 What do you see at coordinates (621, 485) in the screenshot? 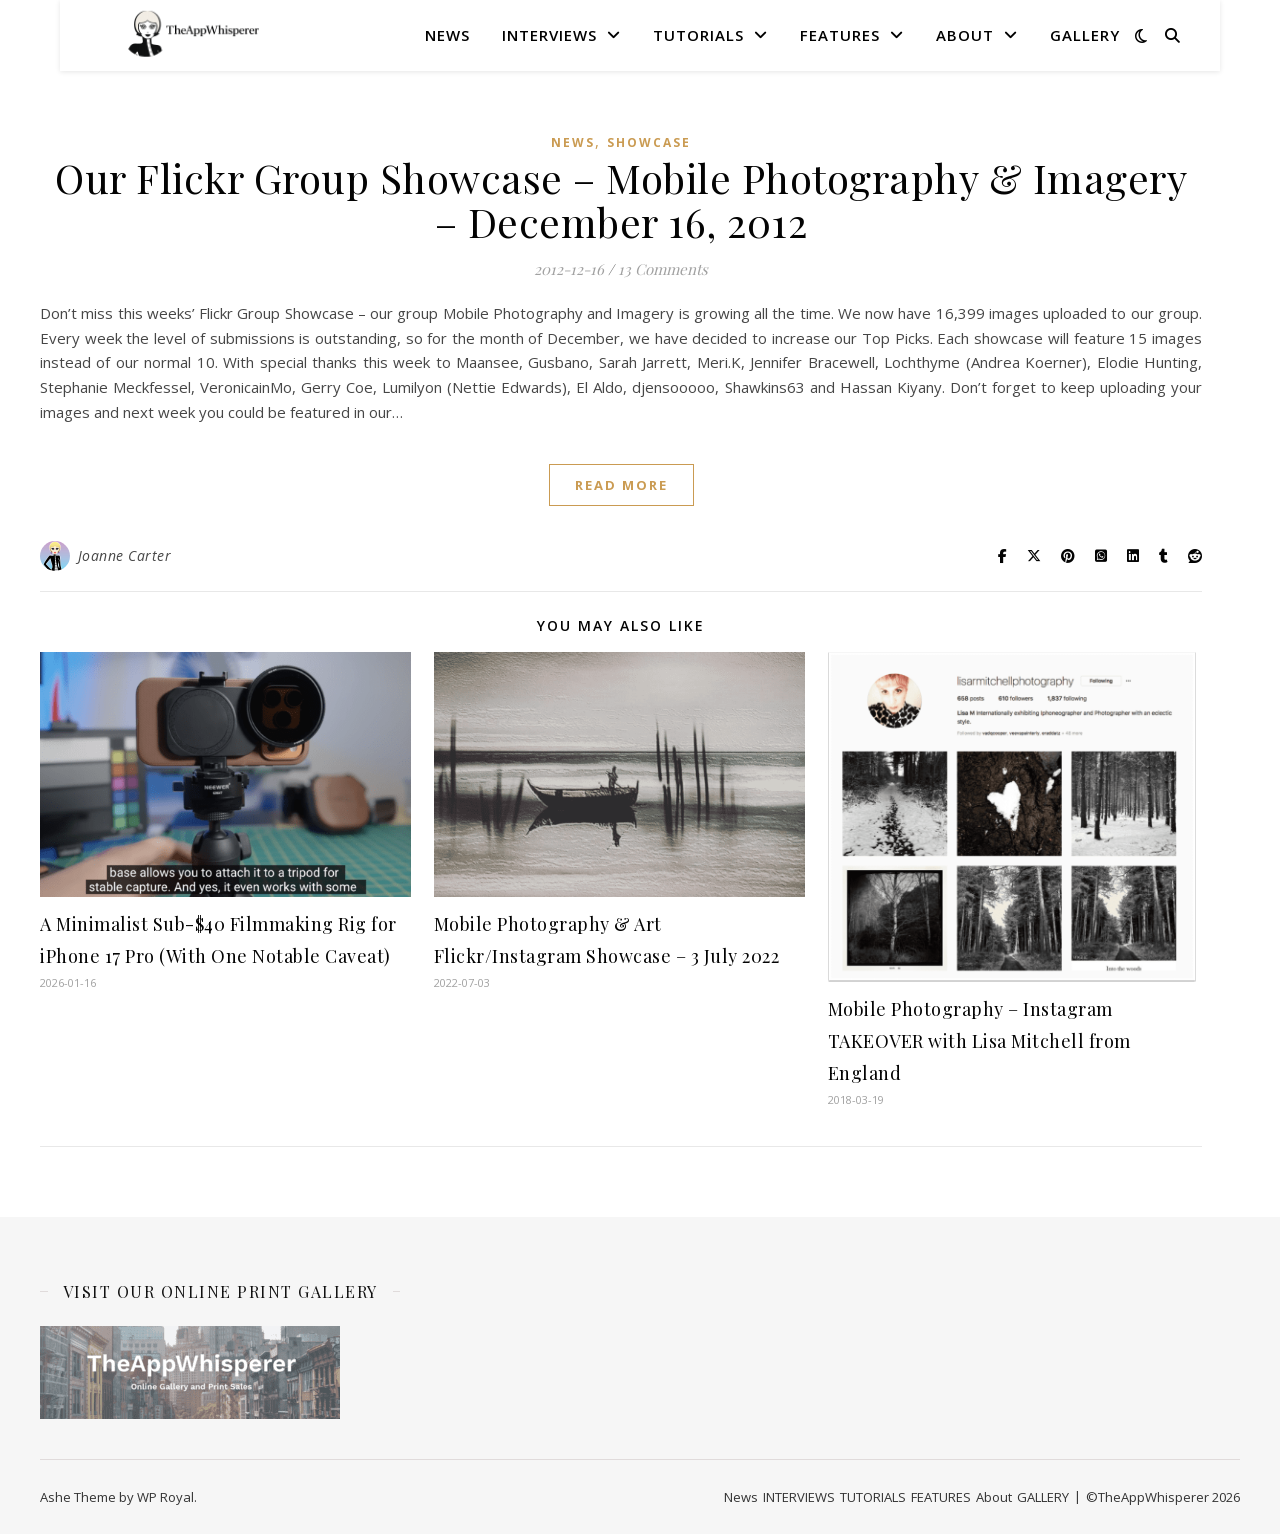
I see `read more` at bounding box center [621, 485].